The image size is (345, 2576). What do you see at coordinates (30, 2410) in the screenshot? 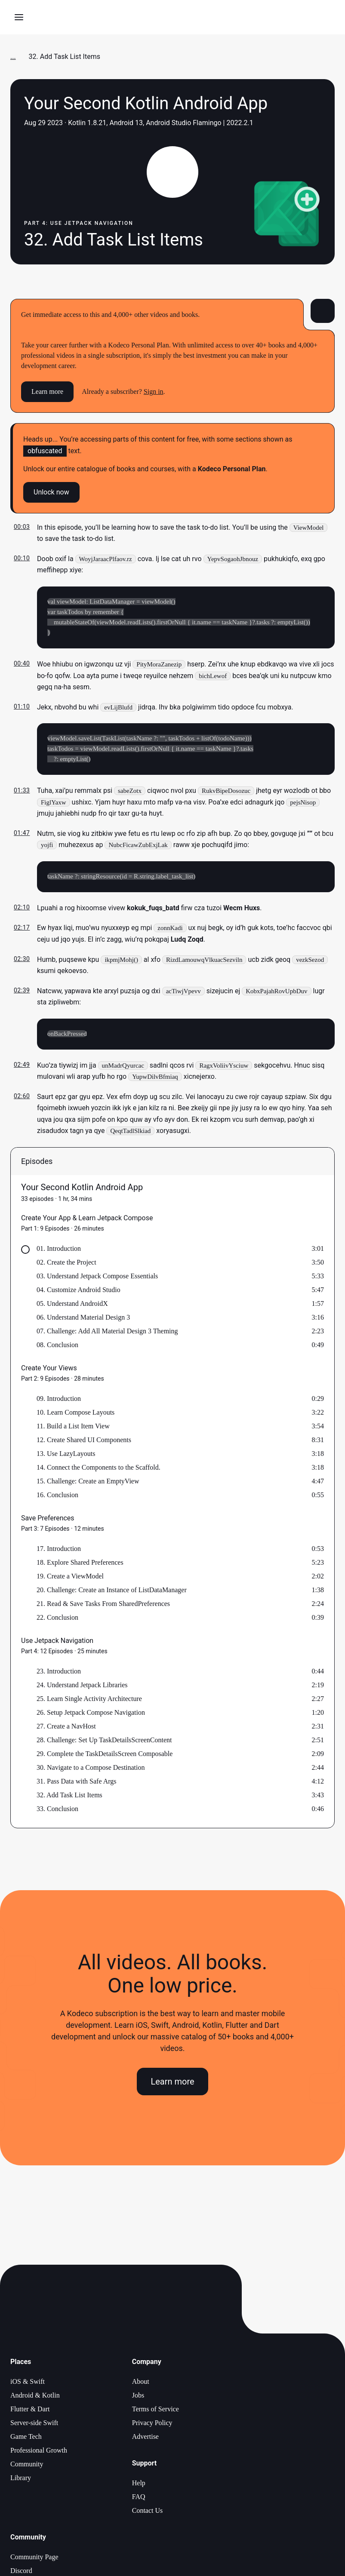
I see `Flutter & Dart` at bounding box center [30, 2410].